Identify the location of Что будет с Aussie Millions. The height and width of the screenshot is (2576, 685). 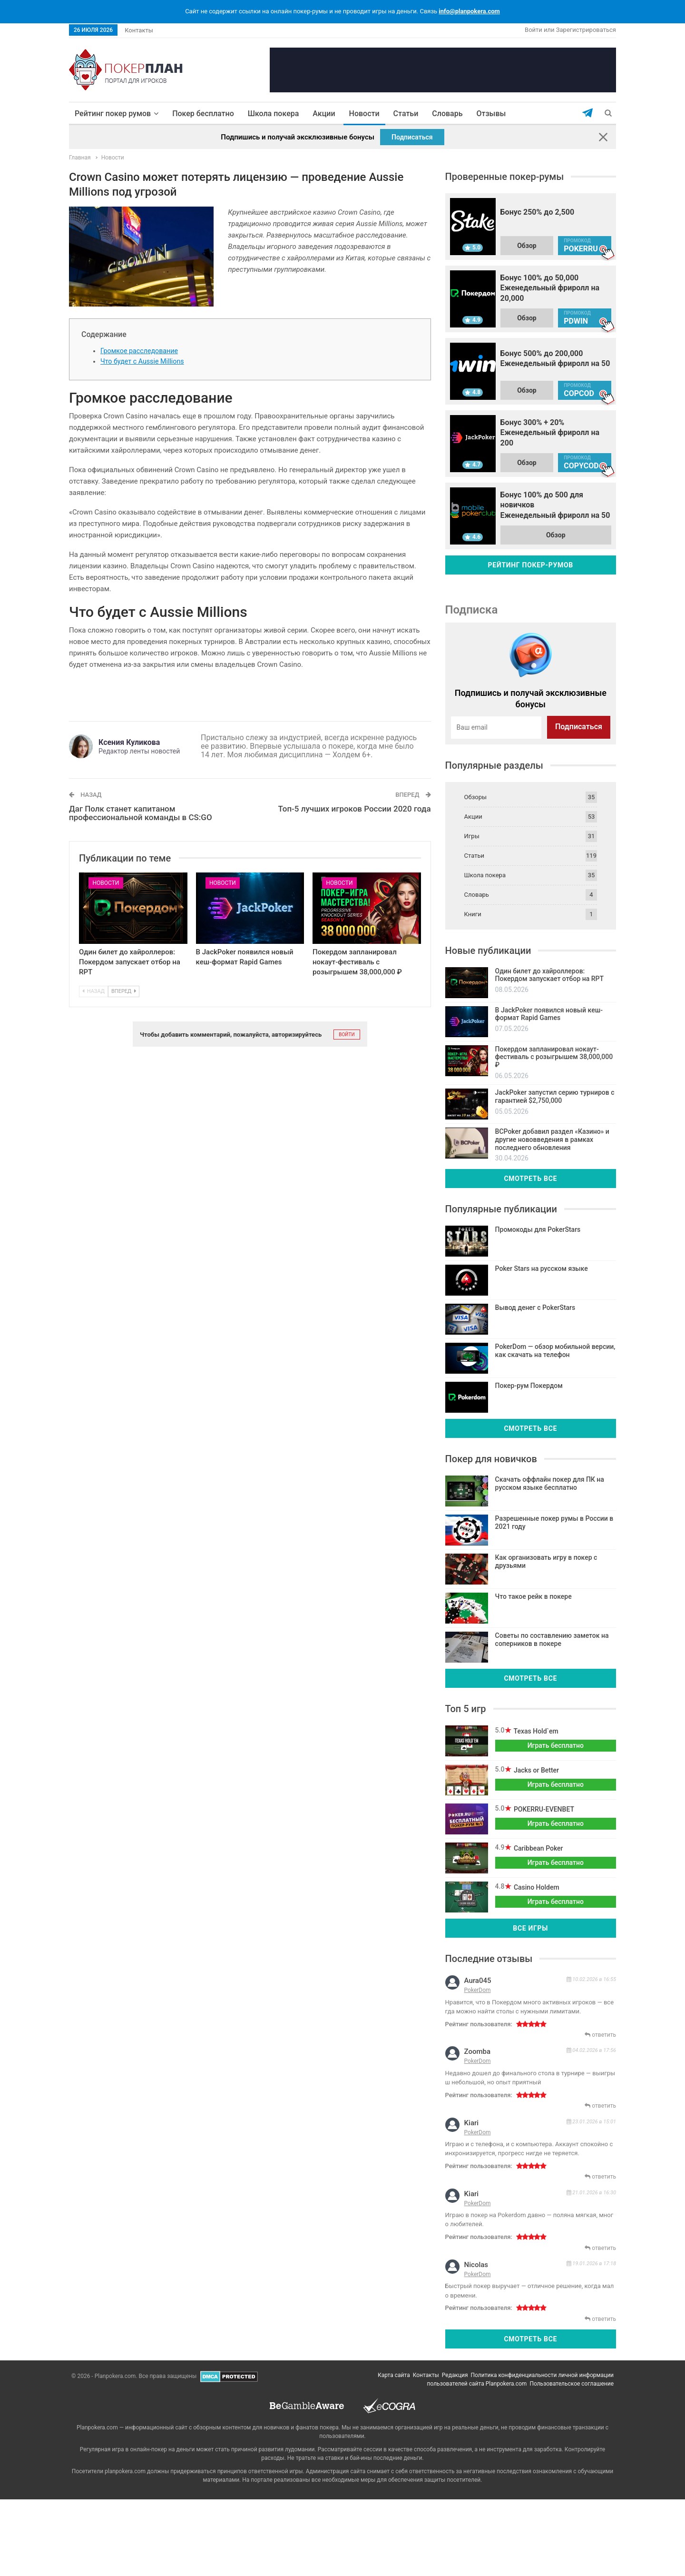
(142, 361).